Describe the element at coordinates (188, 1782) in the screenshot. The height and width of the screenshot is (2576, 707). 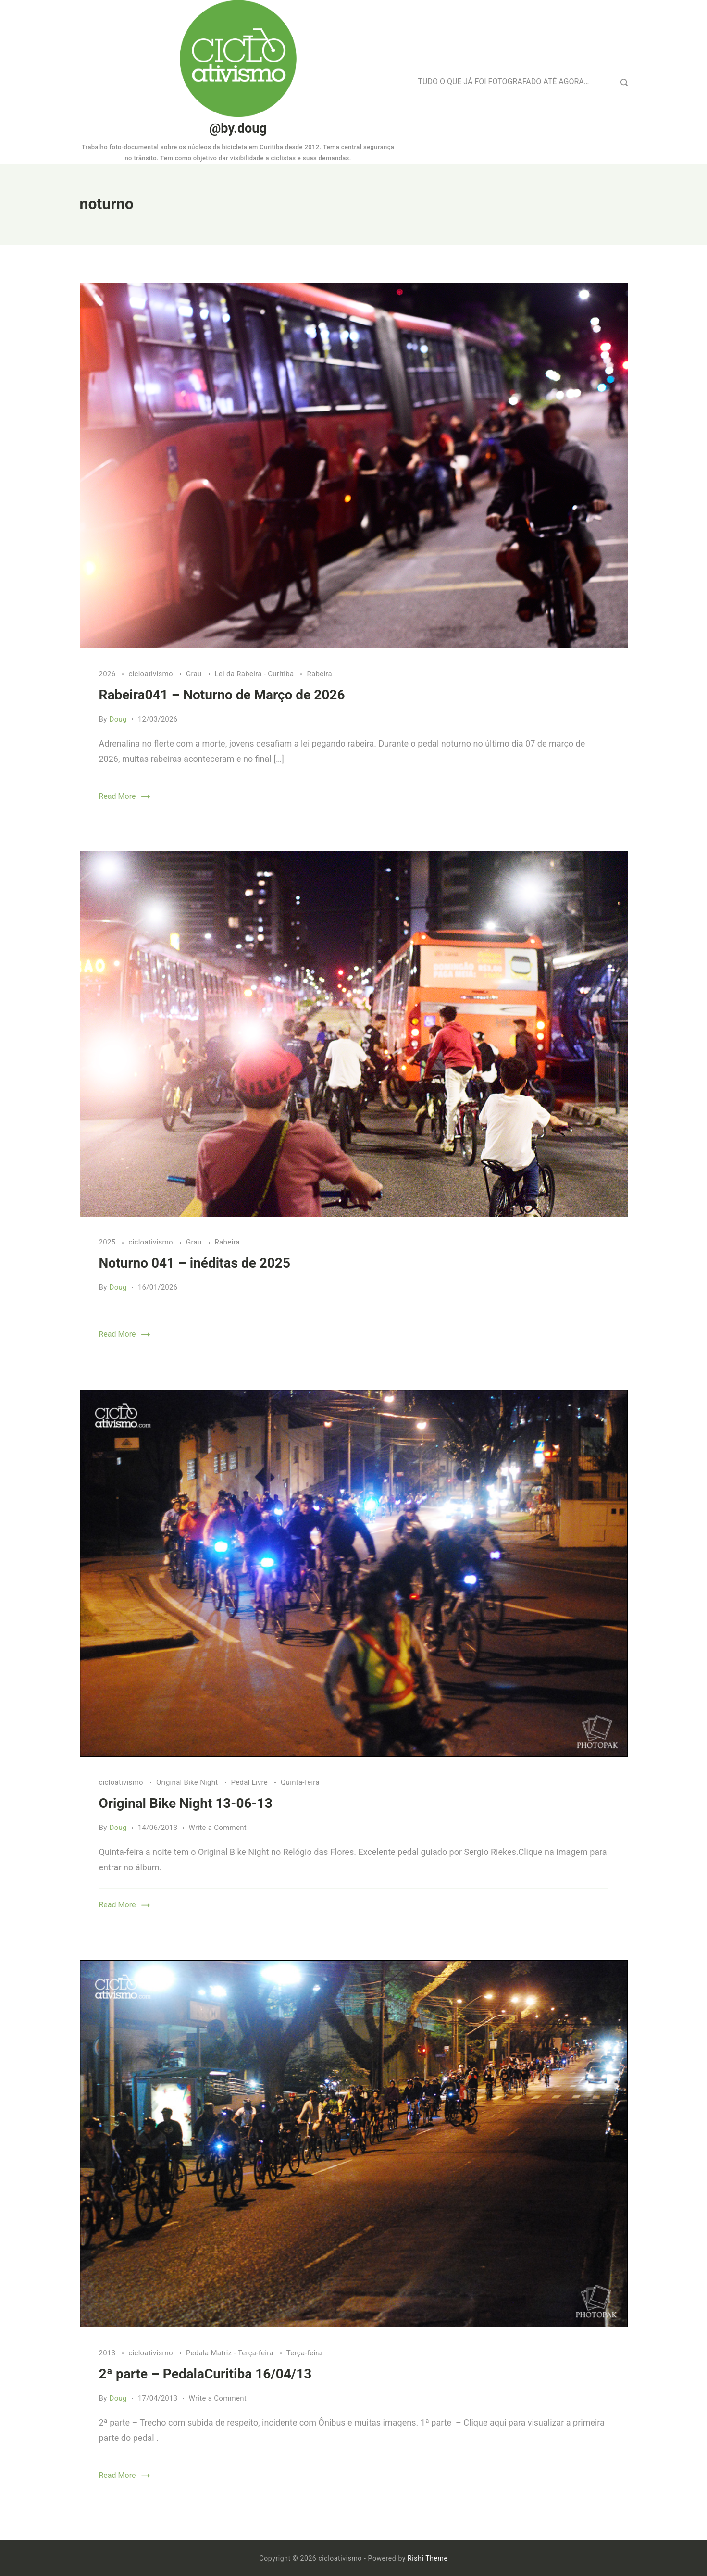
I see `Original Bike Night` at that location.